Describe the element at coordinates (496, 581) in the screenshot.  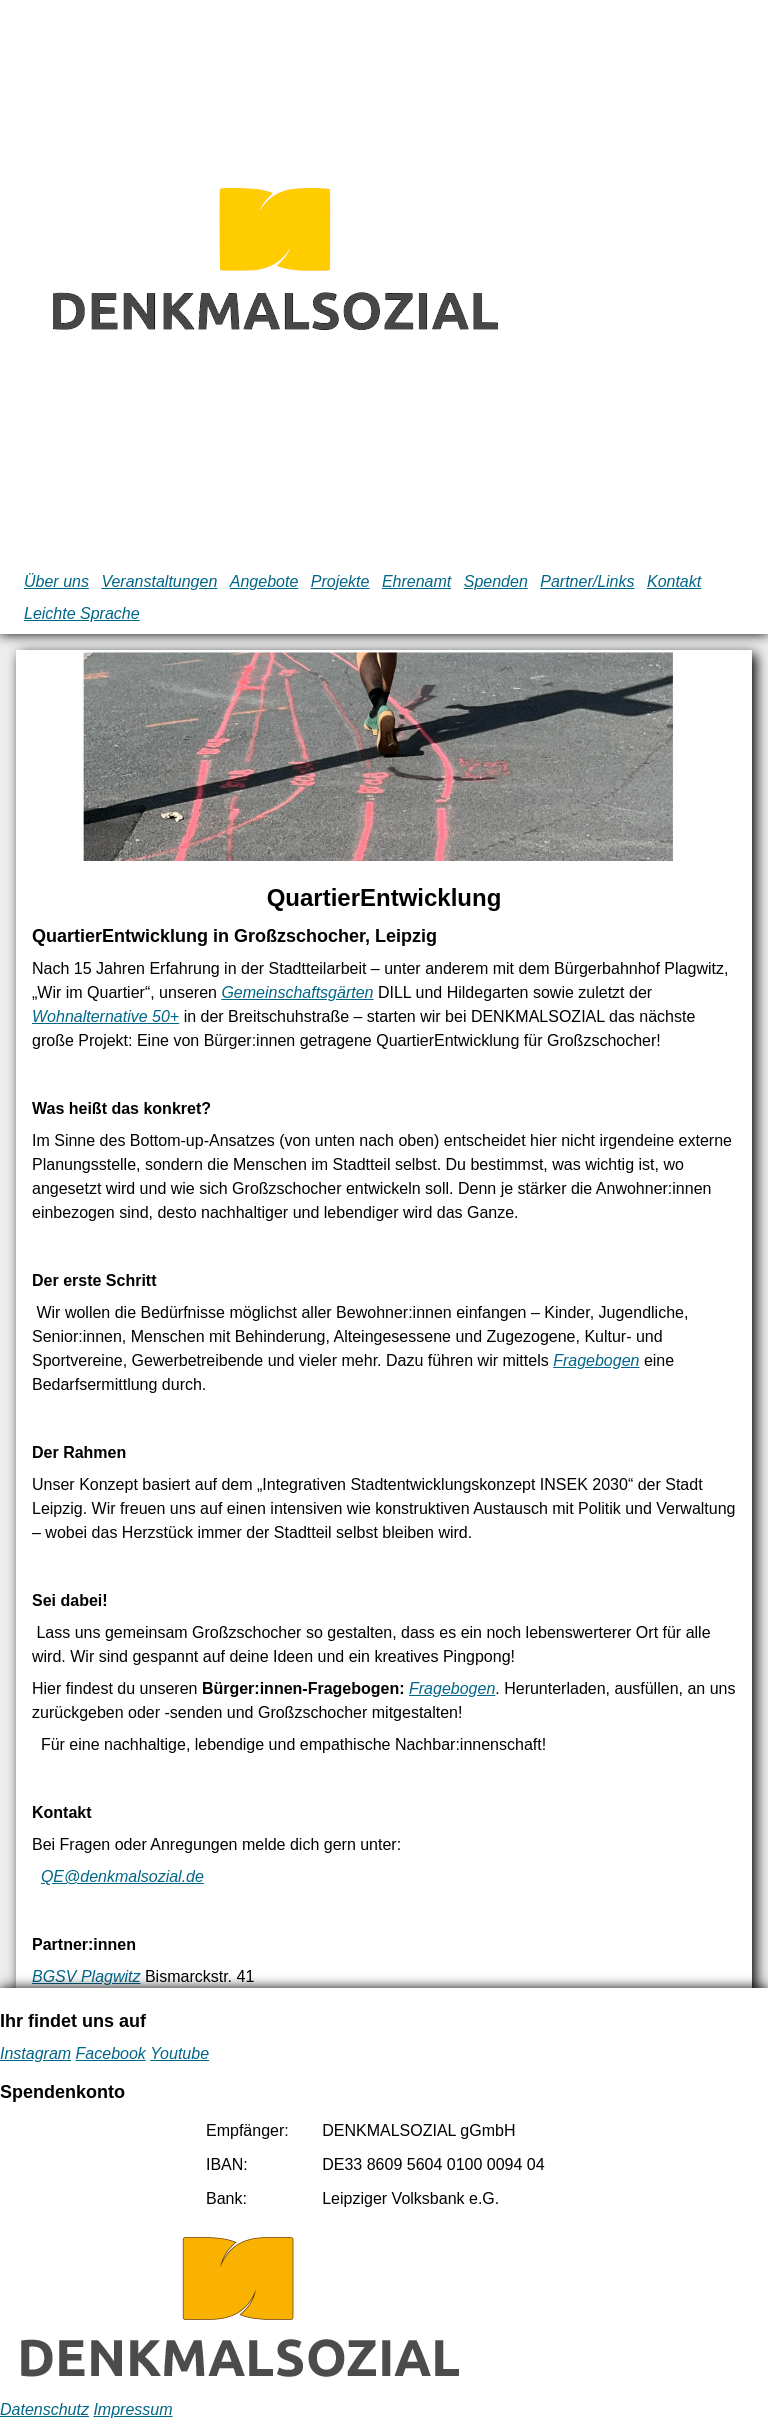
I see `Spenden` at that location.